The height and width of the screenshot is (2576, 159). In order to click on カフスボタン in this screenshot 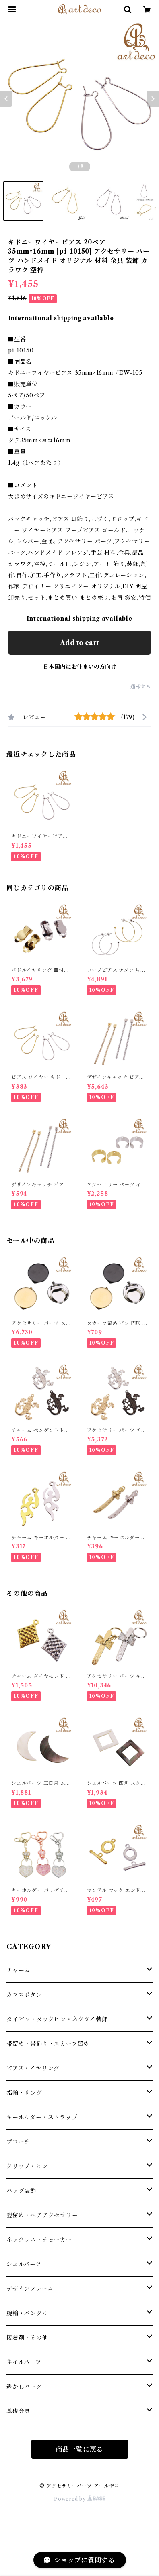, I will do `click(24, 1994)`.